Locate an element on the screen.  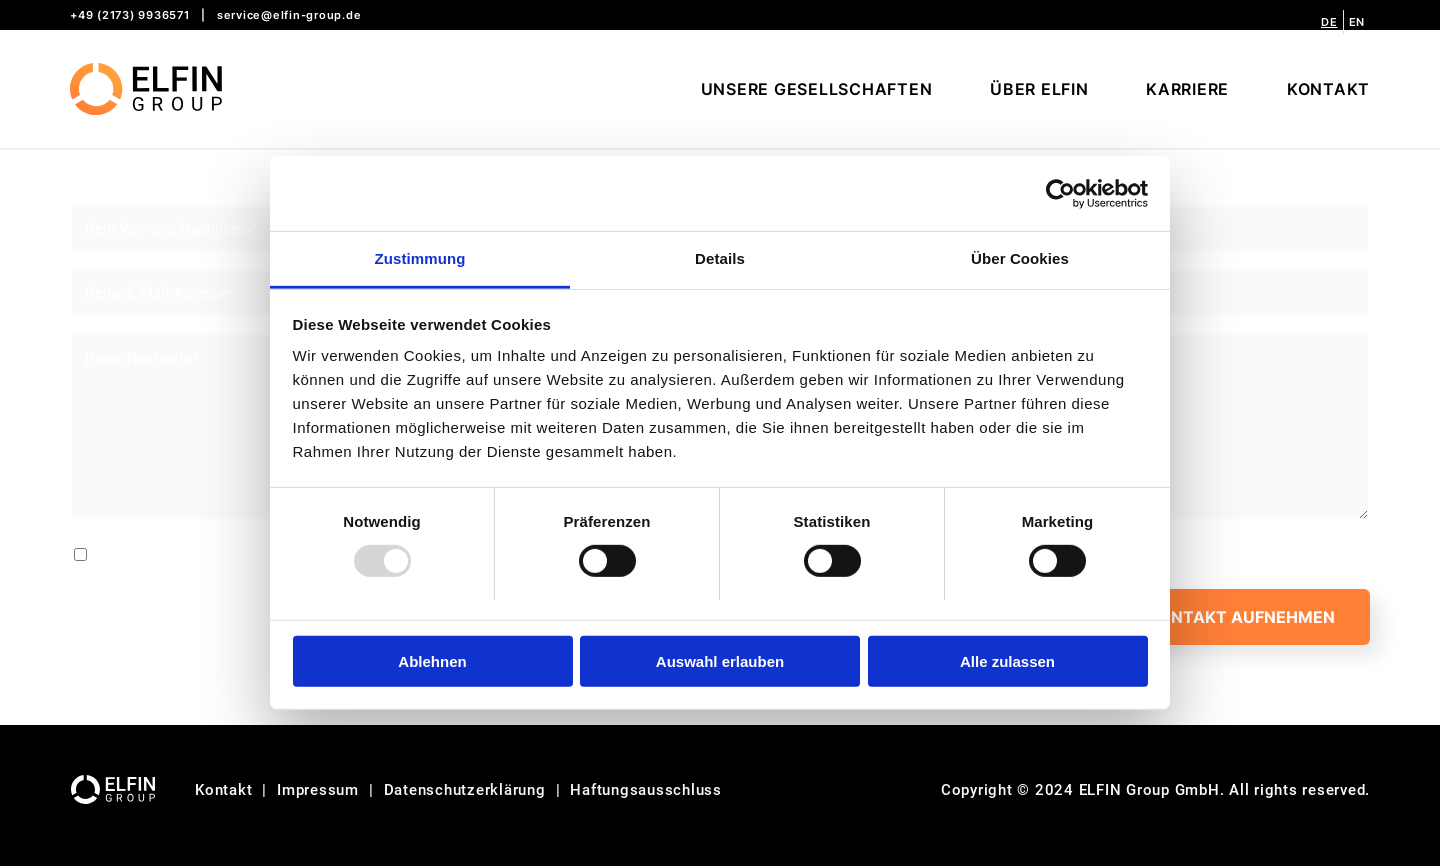
Auswahl erlauben is located at coordinates (720, 661).